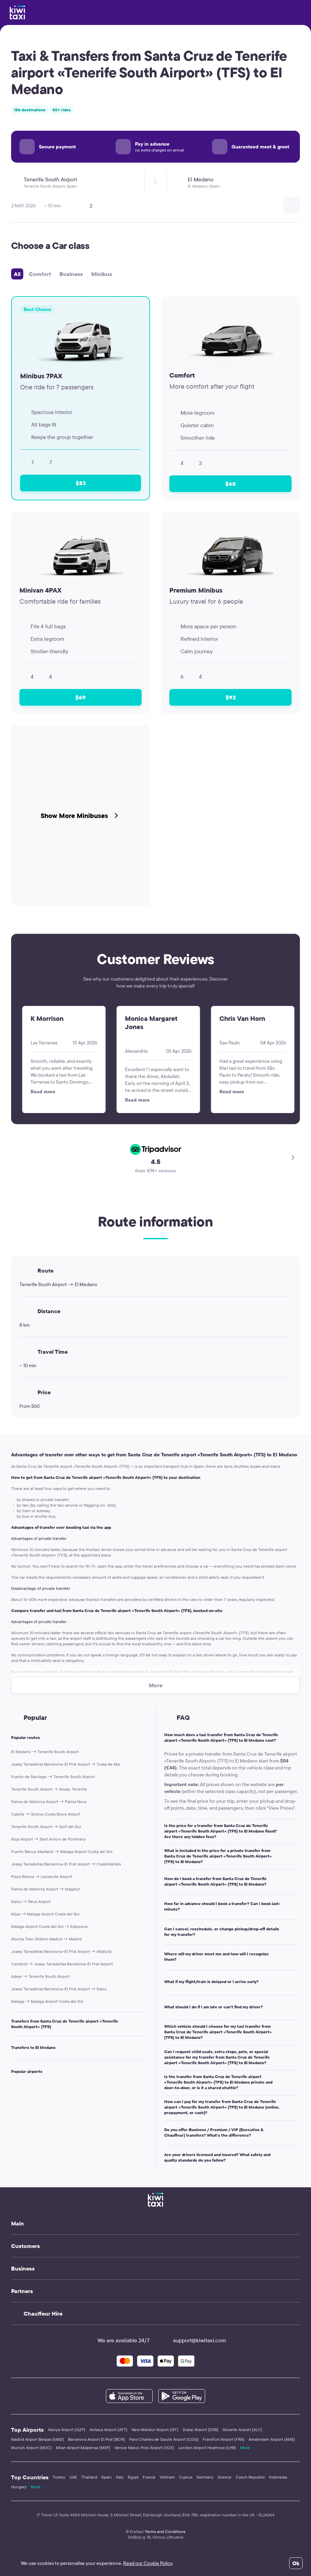  I want to click on Italy, so click(120, 2477).